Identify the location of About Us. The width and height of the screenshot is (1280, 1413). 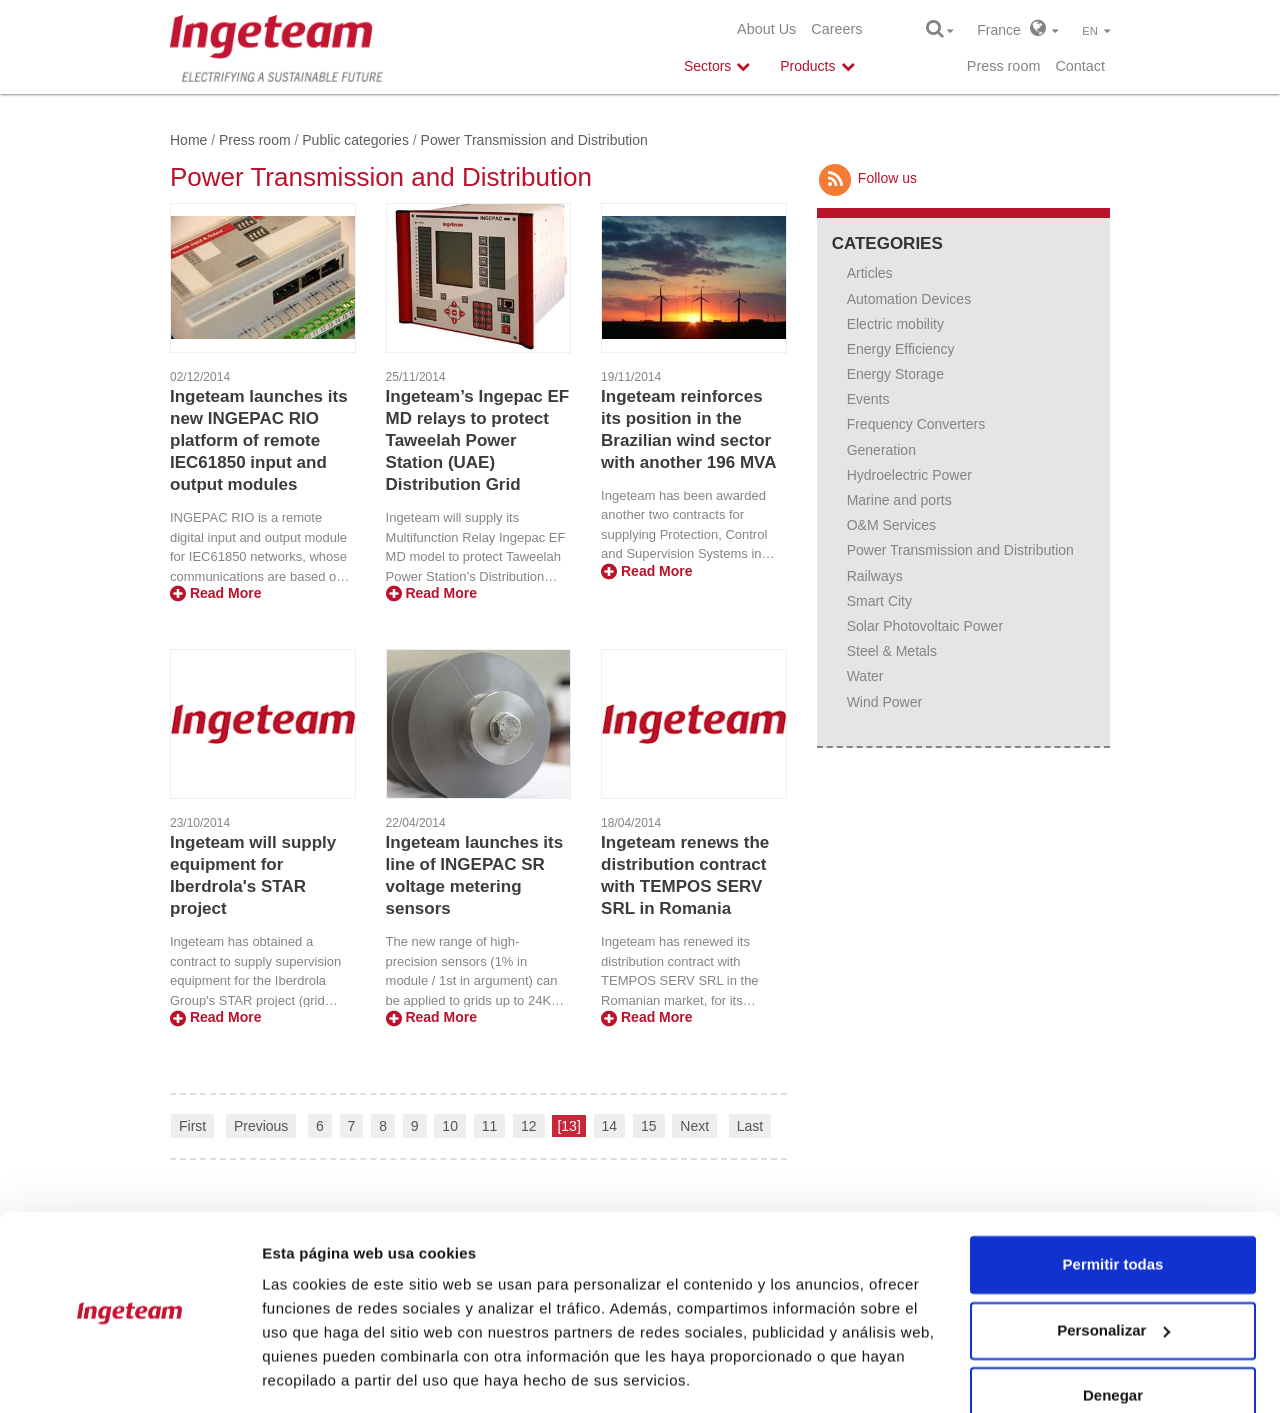
(766, 29).